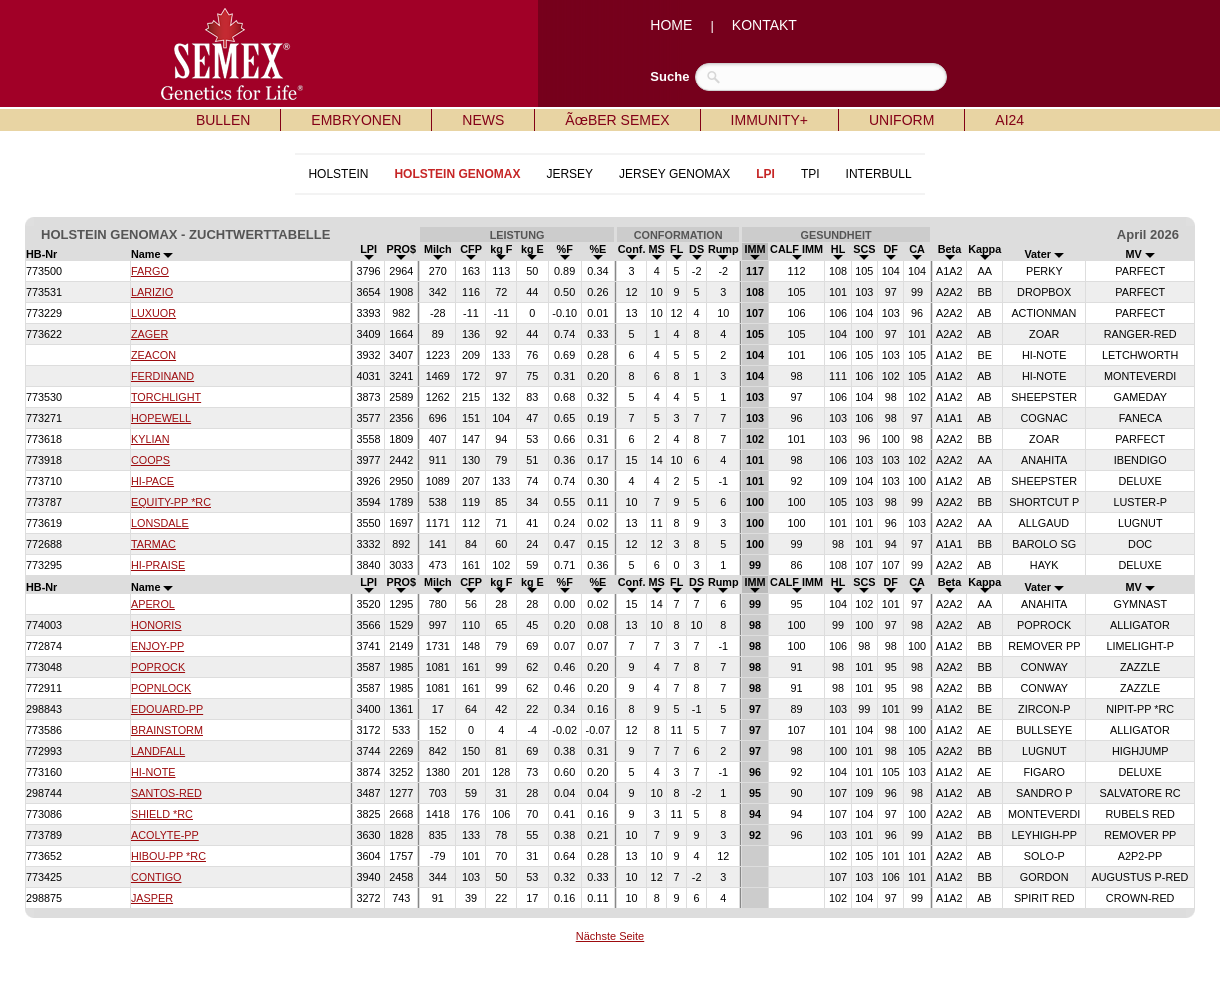  Describe the element at coordinates (610, 936) in the screenshot. I see `Nächste Seite` at that location.